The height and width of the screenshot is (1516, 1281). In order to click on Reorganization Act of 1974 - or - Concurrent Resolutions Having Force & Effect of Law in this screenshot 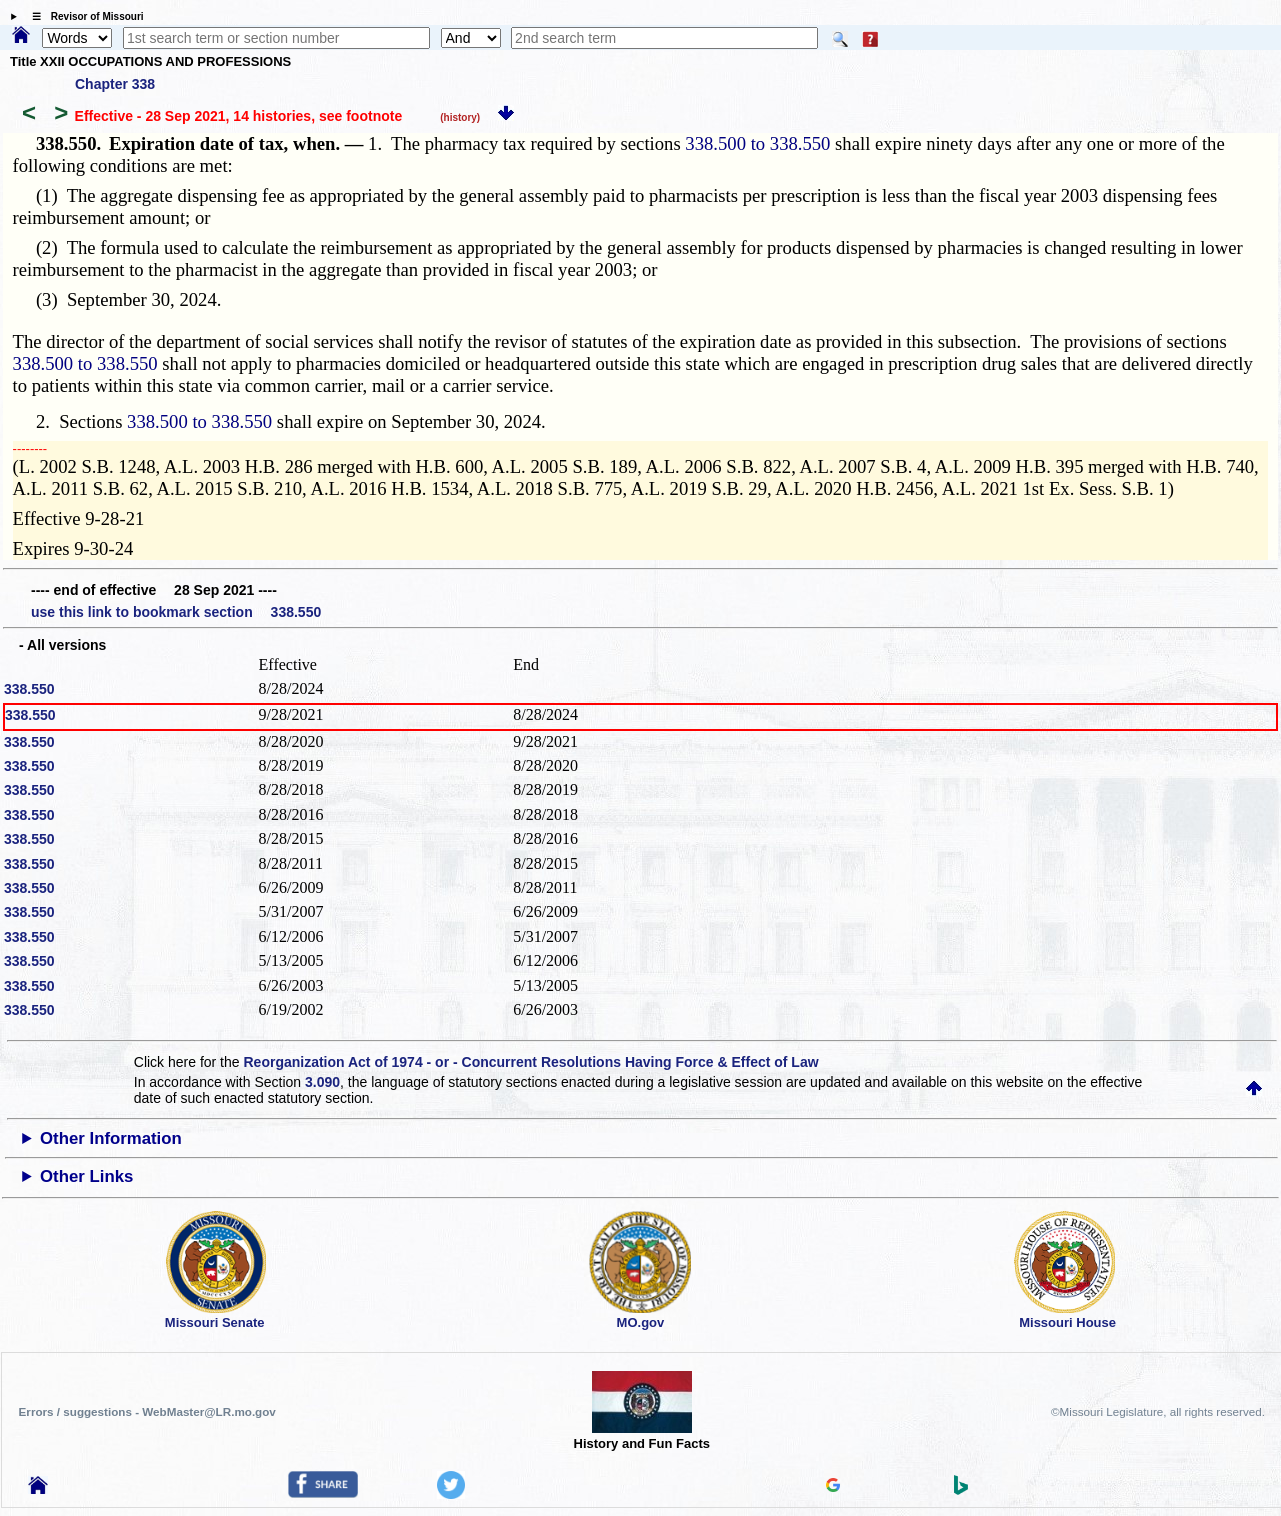, I will do `click(530, 1062)`.